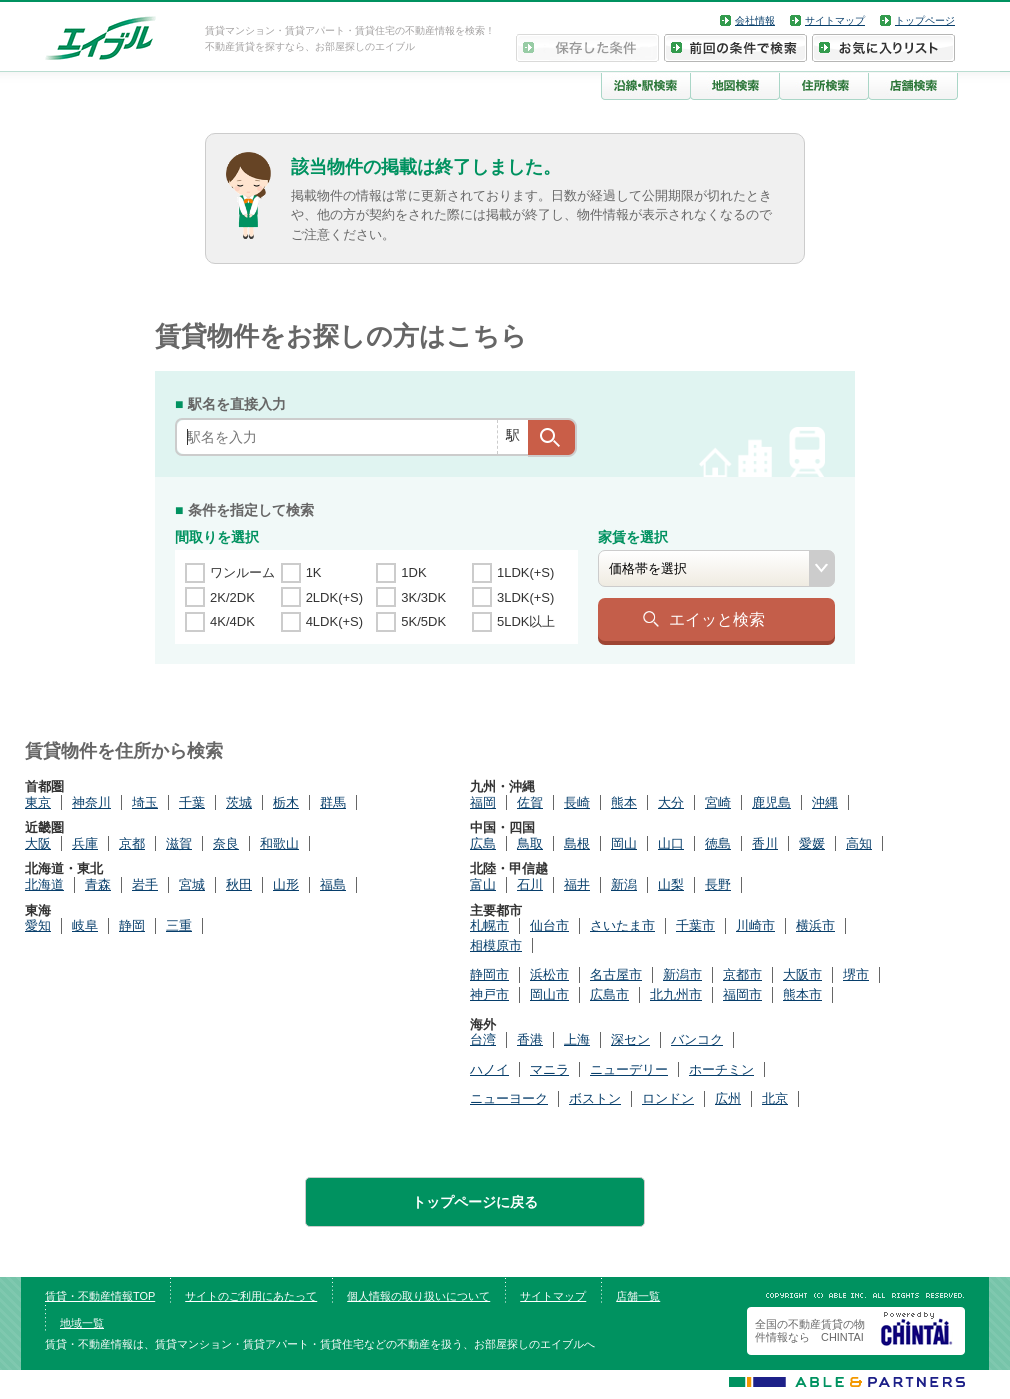 The image size is (1010, 1399). What do you see at coordinates (132, 843) in the screenshot?
I see `京都` at bounding box center [132, 843].